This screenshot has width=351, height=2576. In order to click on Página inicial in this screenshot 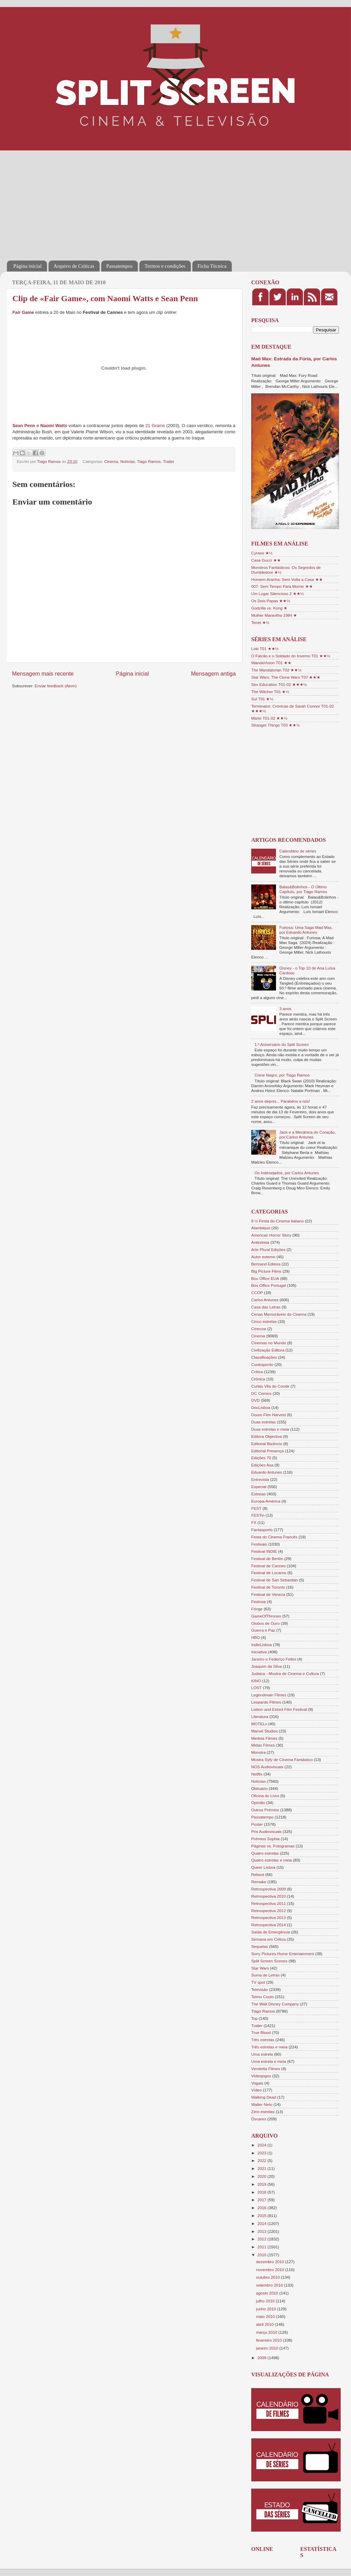, I will do `click(27, 266)`.